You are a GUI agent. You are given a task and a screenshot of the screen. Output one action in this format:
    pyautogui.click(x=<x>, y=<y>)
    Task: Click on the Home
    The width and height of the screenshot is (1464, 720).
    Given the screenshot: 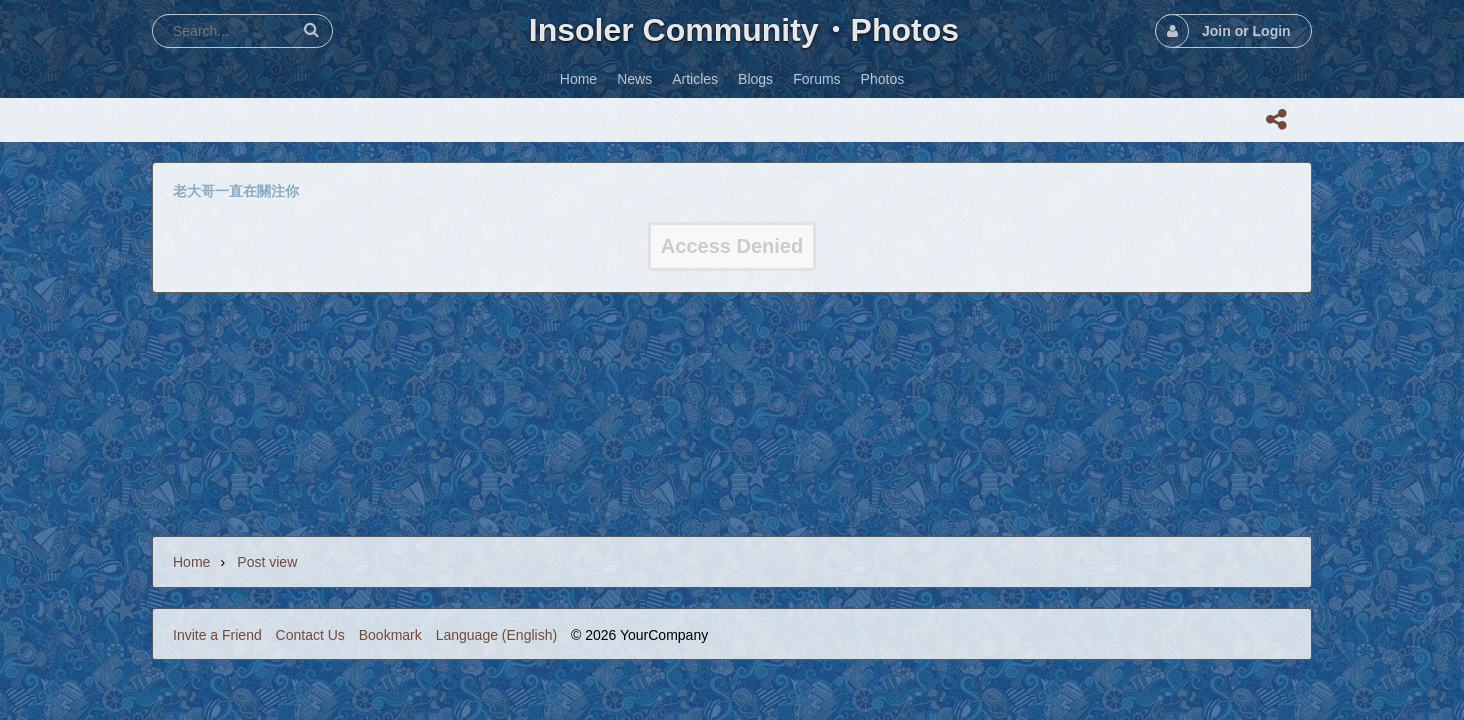 What is the action you would take?
    pyautogui.click(x=191, y=562)
    